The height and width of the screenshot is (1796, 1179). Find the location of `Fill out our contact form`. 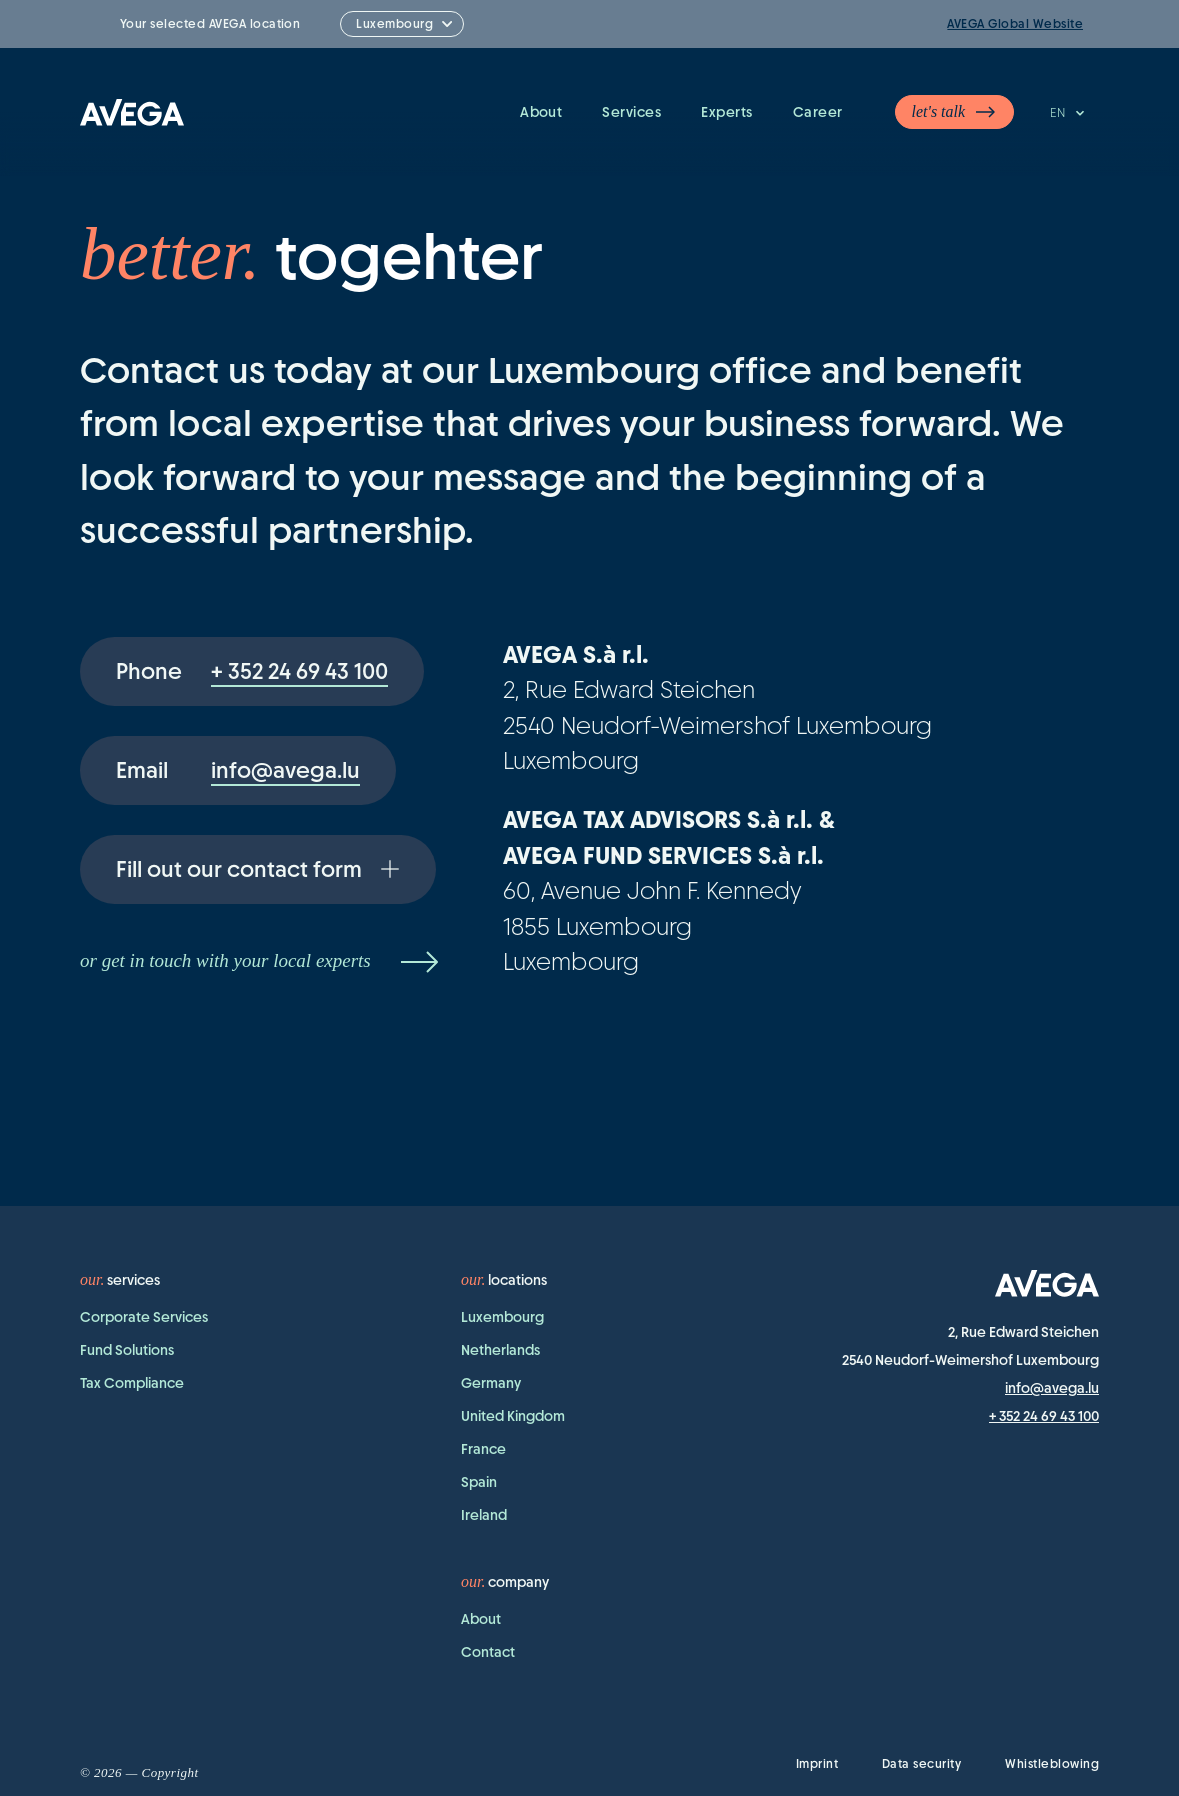

Fill out our contact form is located at coordinates (258, 869).